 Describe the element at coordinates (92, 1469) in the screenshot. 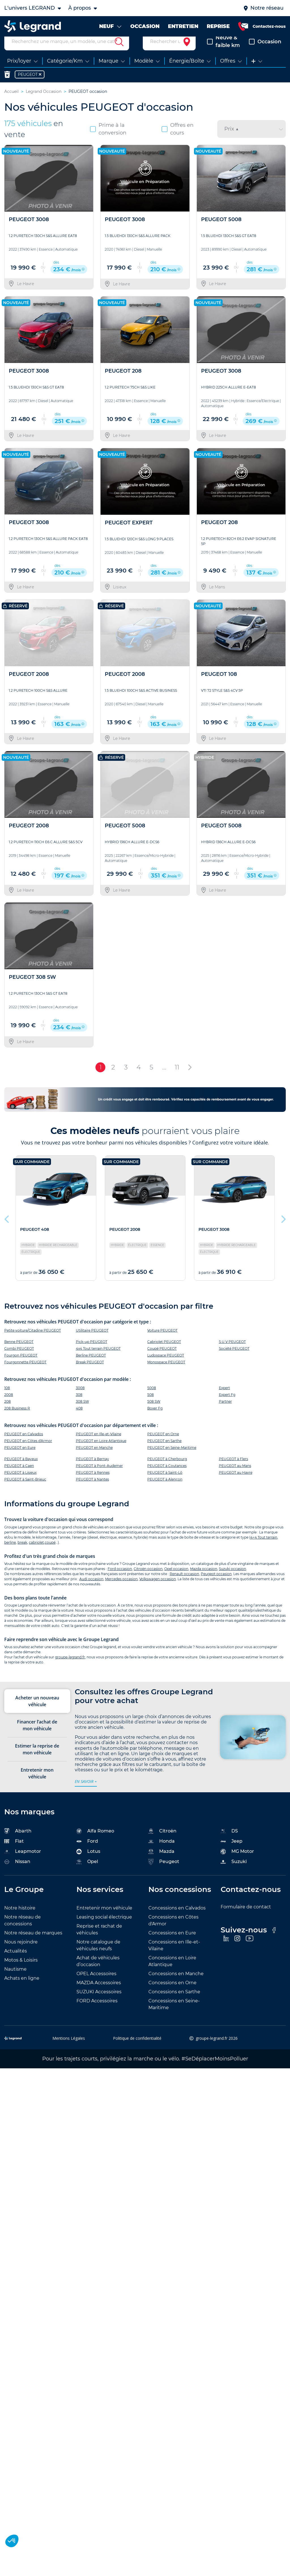

I see `PEUGEOT à Bernay` at that location.